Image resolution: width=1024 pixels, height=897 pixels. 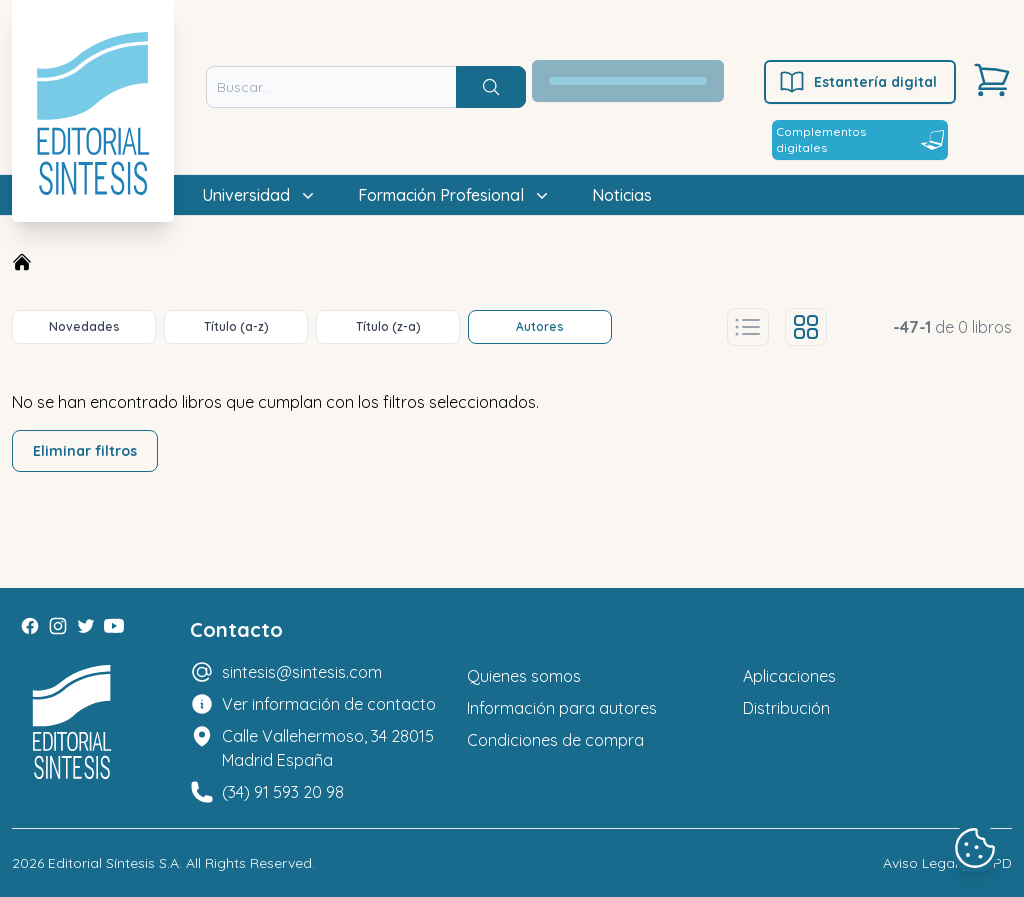 What do you see at coordinates (329, 704) in the screenshot?
I see `Ver información de contacto` at bounding box center [329, 704].